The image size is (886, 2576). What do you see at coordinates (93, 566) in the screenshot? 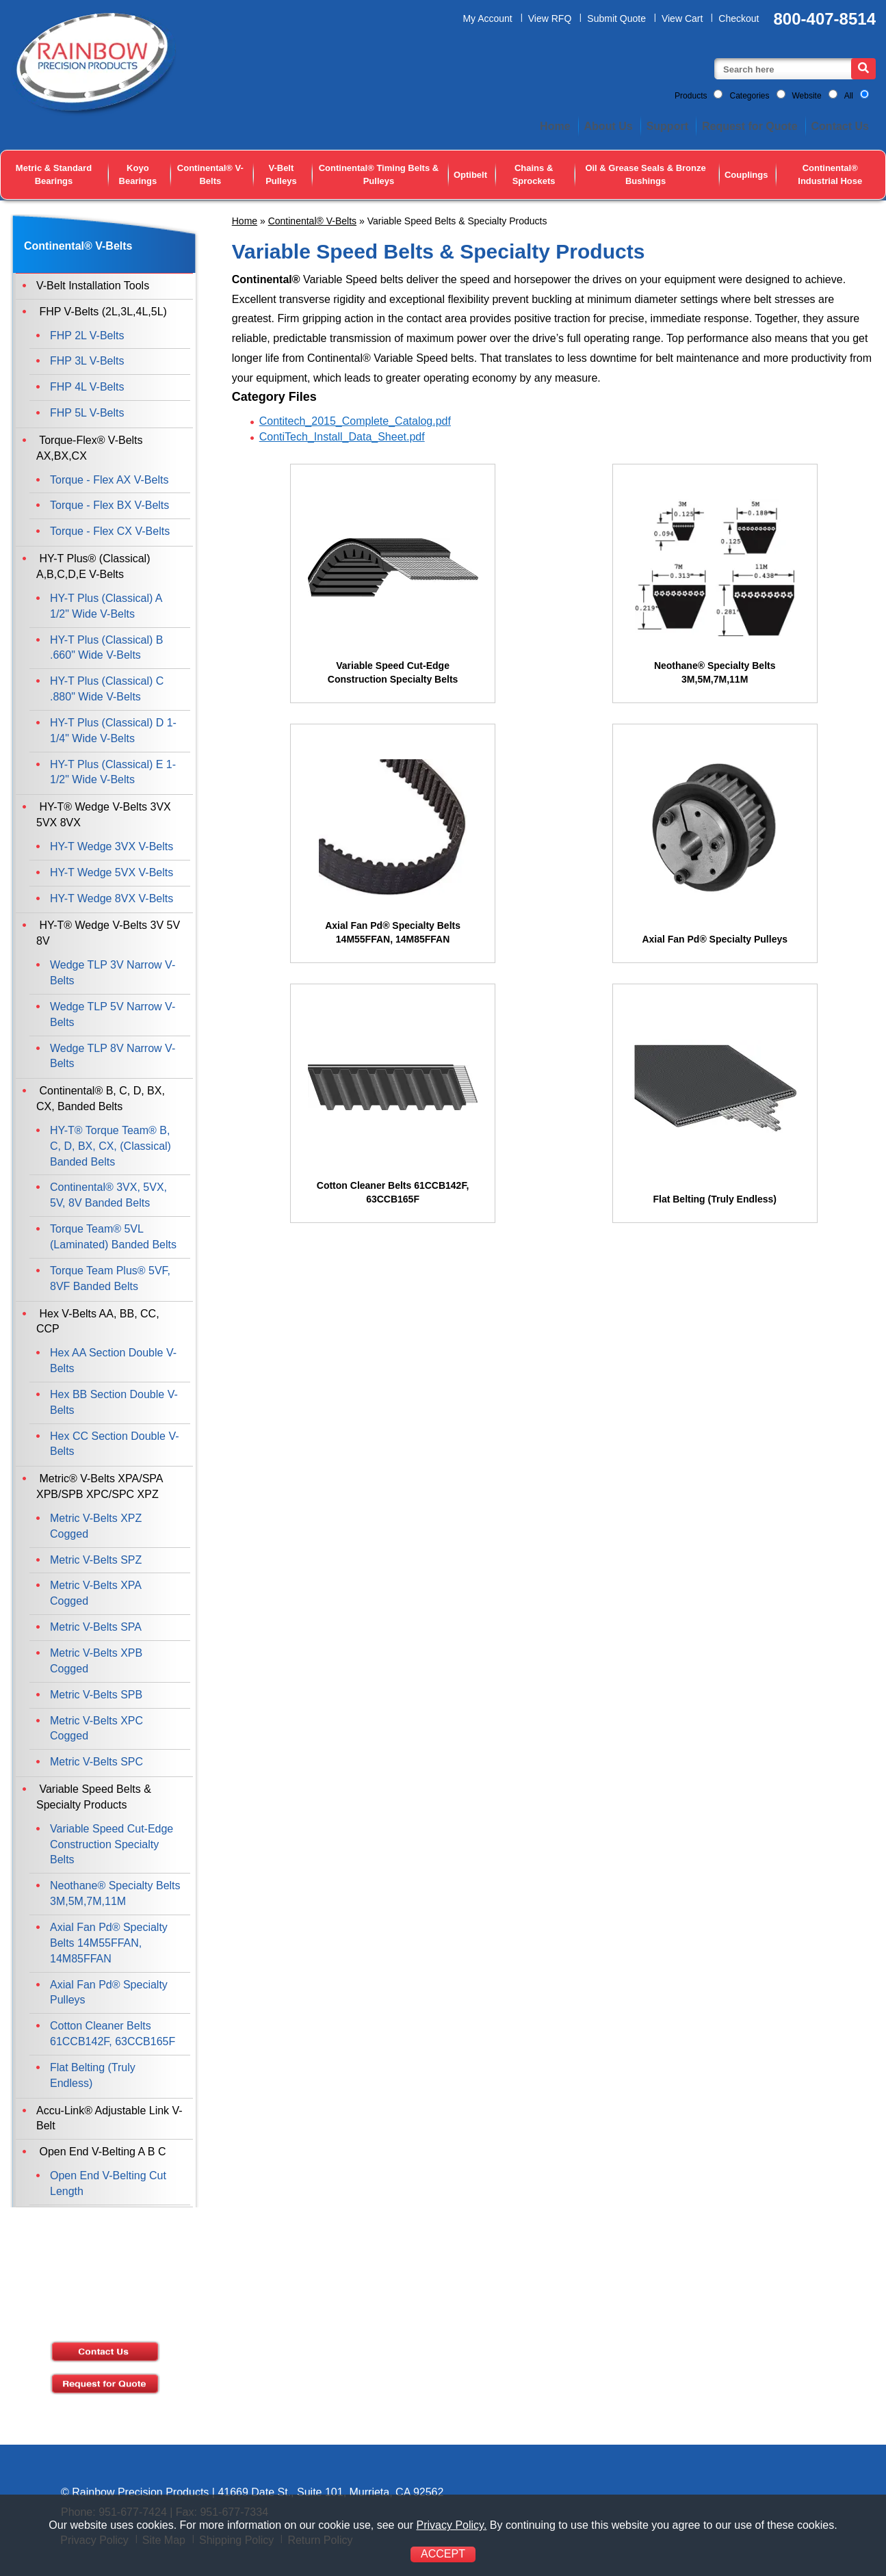
I see `HY-T Plus® (Classical) A,B,C,D,E V-Belts` at bounding box center [93, 566].